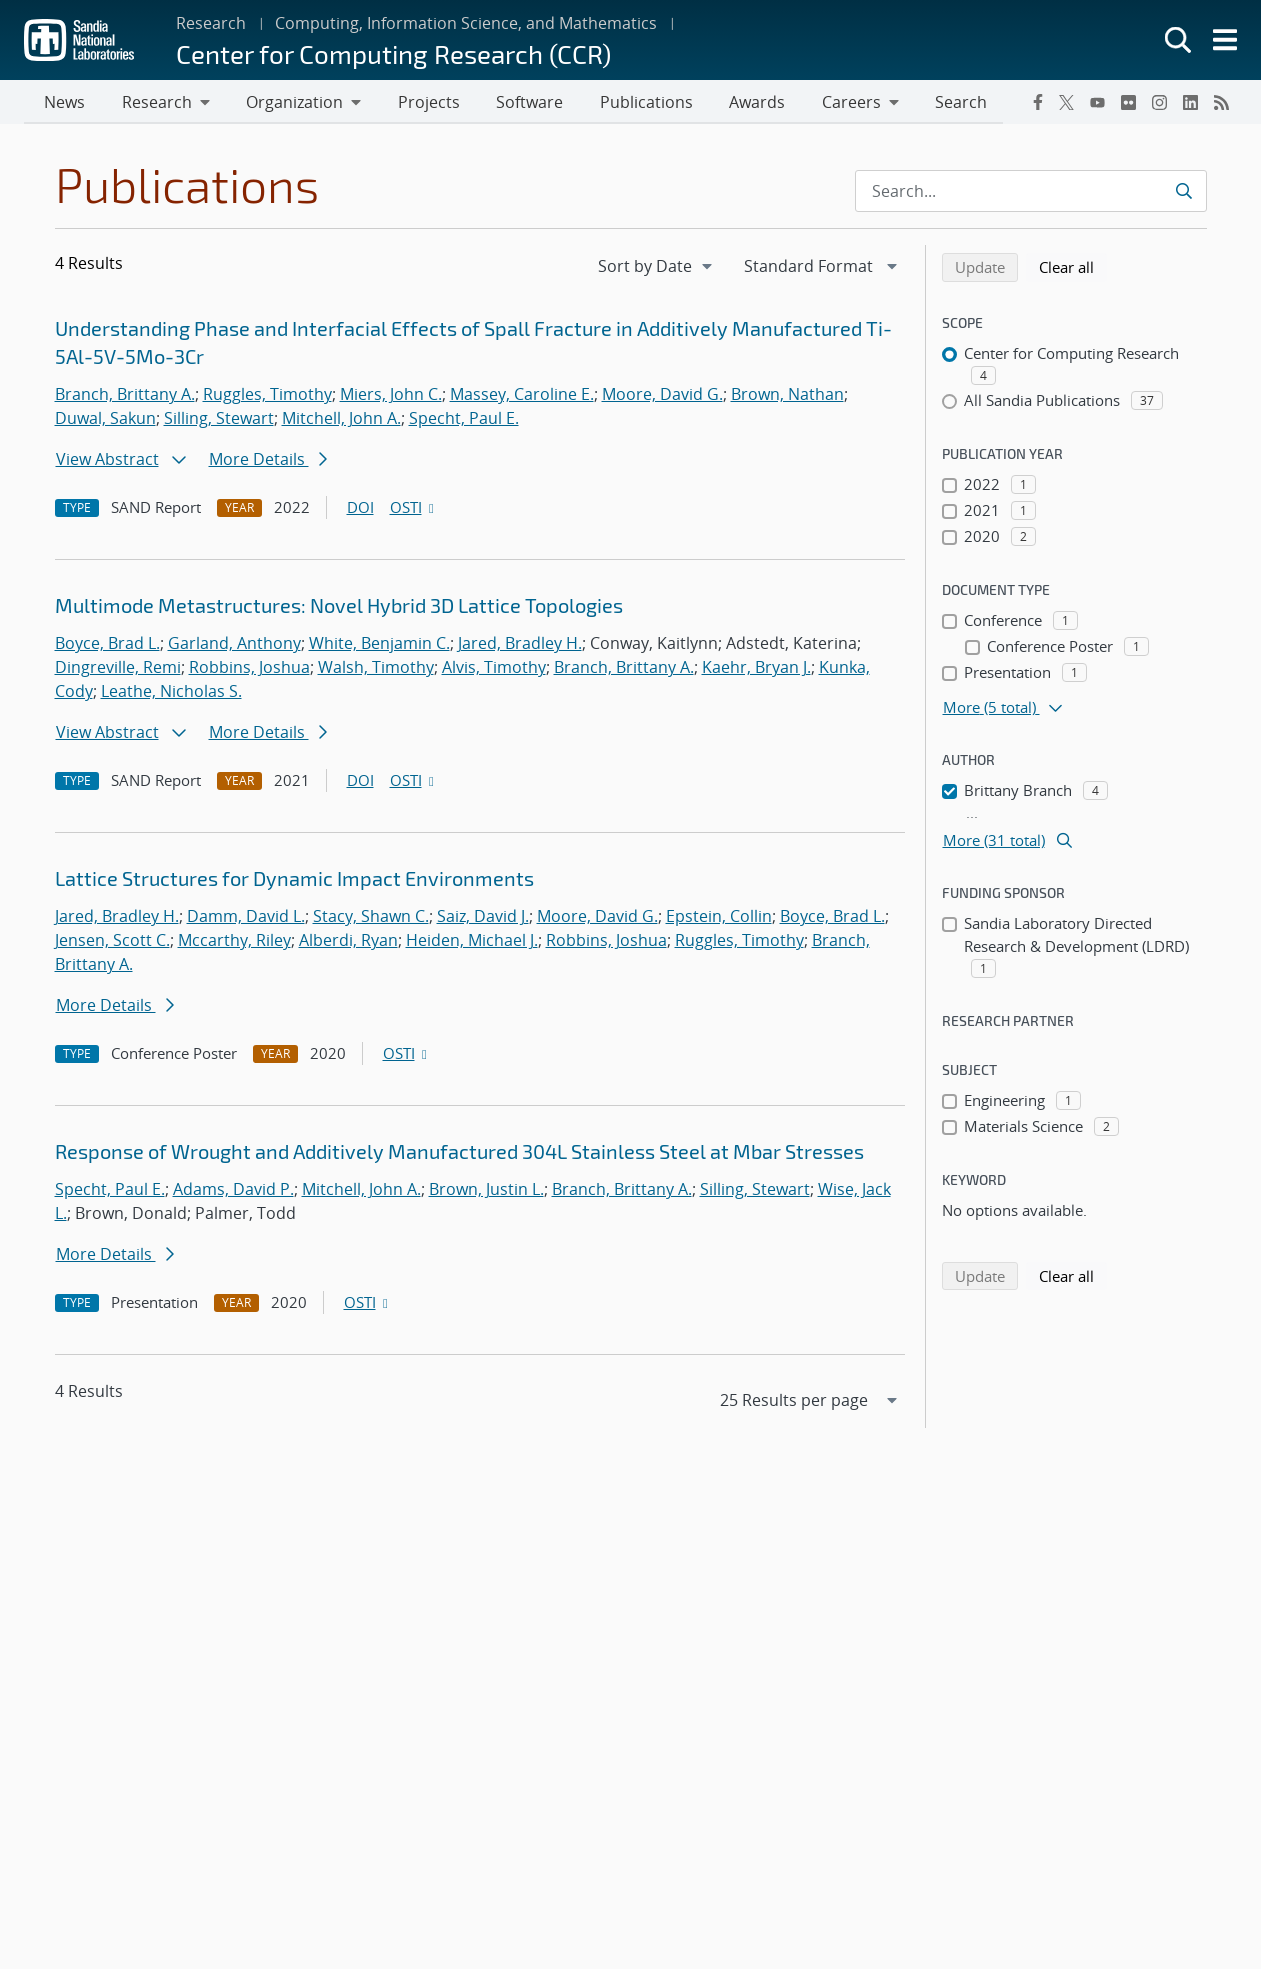  Describe the element at coordinates (171, 693) in the screenshot. I see `Leathe, Nicholas S.` at that location.